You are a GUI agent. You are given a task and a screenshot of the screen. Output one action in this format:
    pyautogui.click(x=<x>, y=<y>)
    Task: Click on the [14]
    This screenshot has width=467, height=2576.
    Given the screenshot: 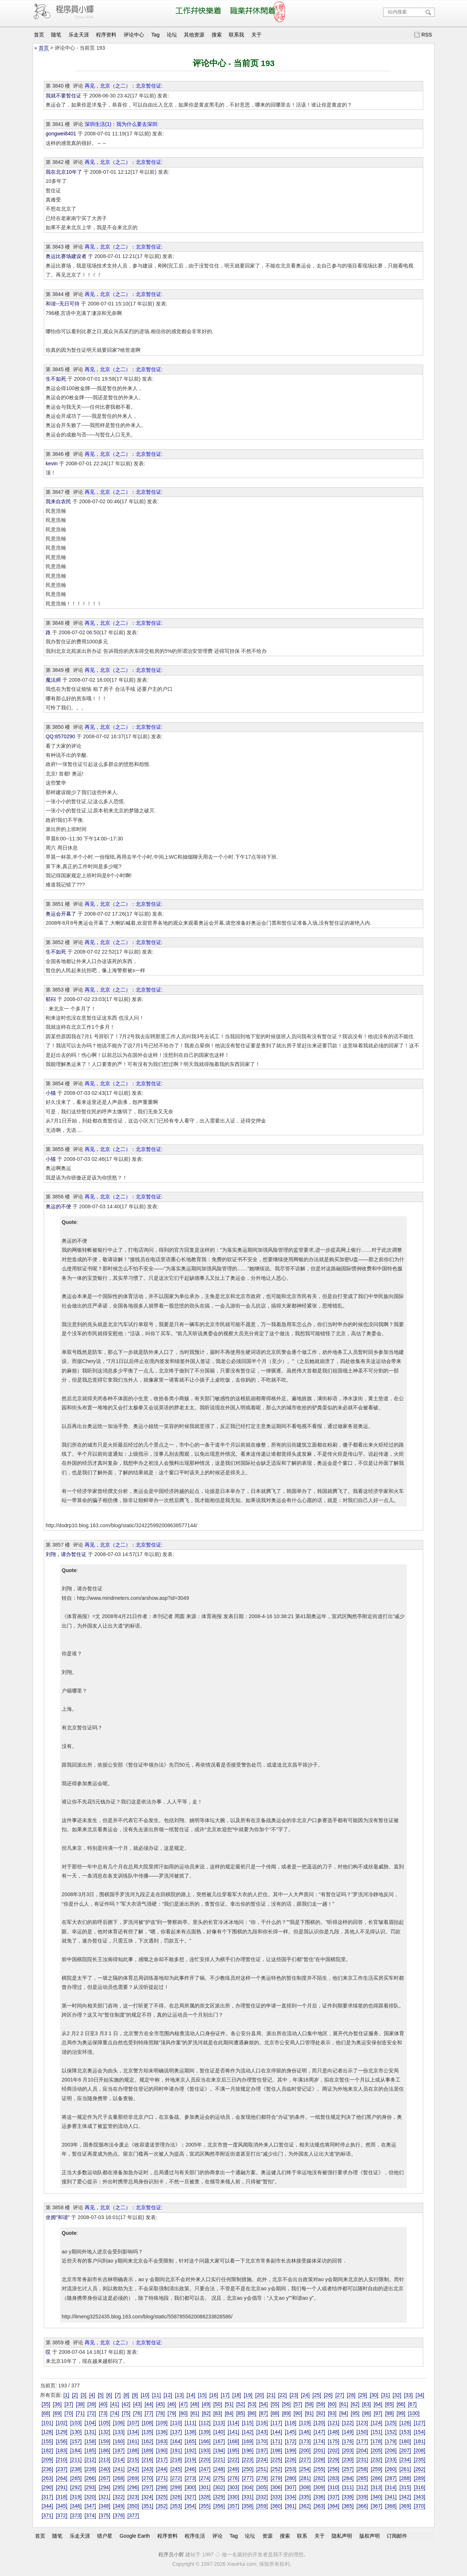 What is the action you would take?
    pyautogui.click(x=190, y=2395)
    